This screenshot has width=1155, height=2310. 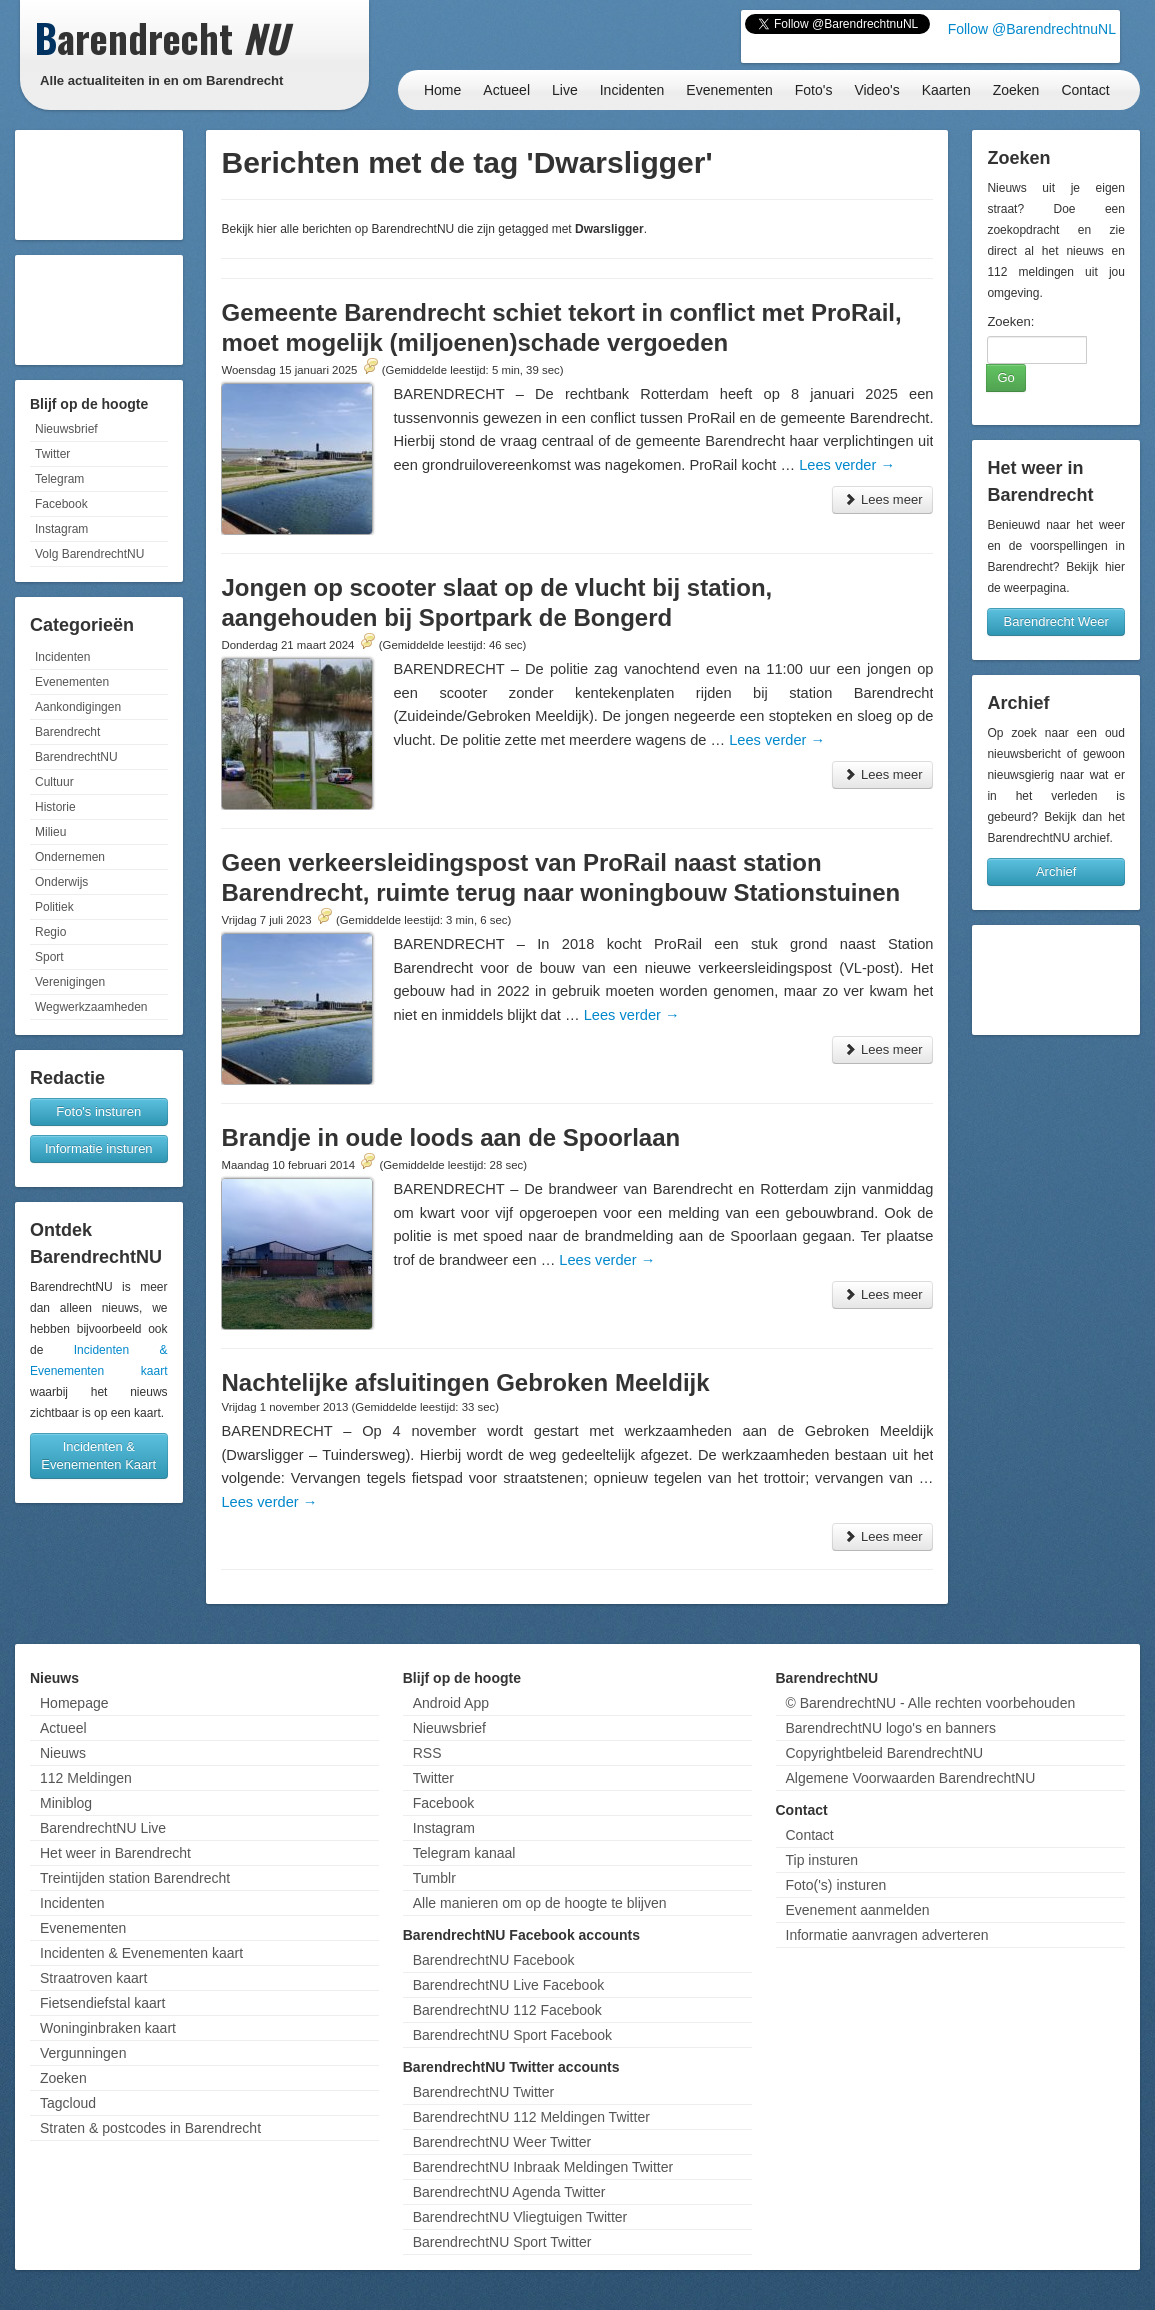 I want to click on Live, so click(x=565, y=90).